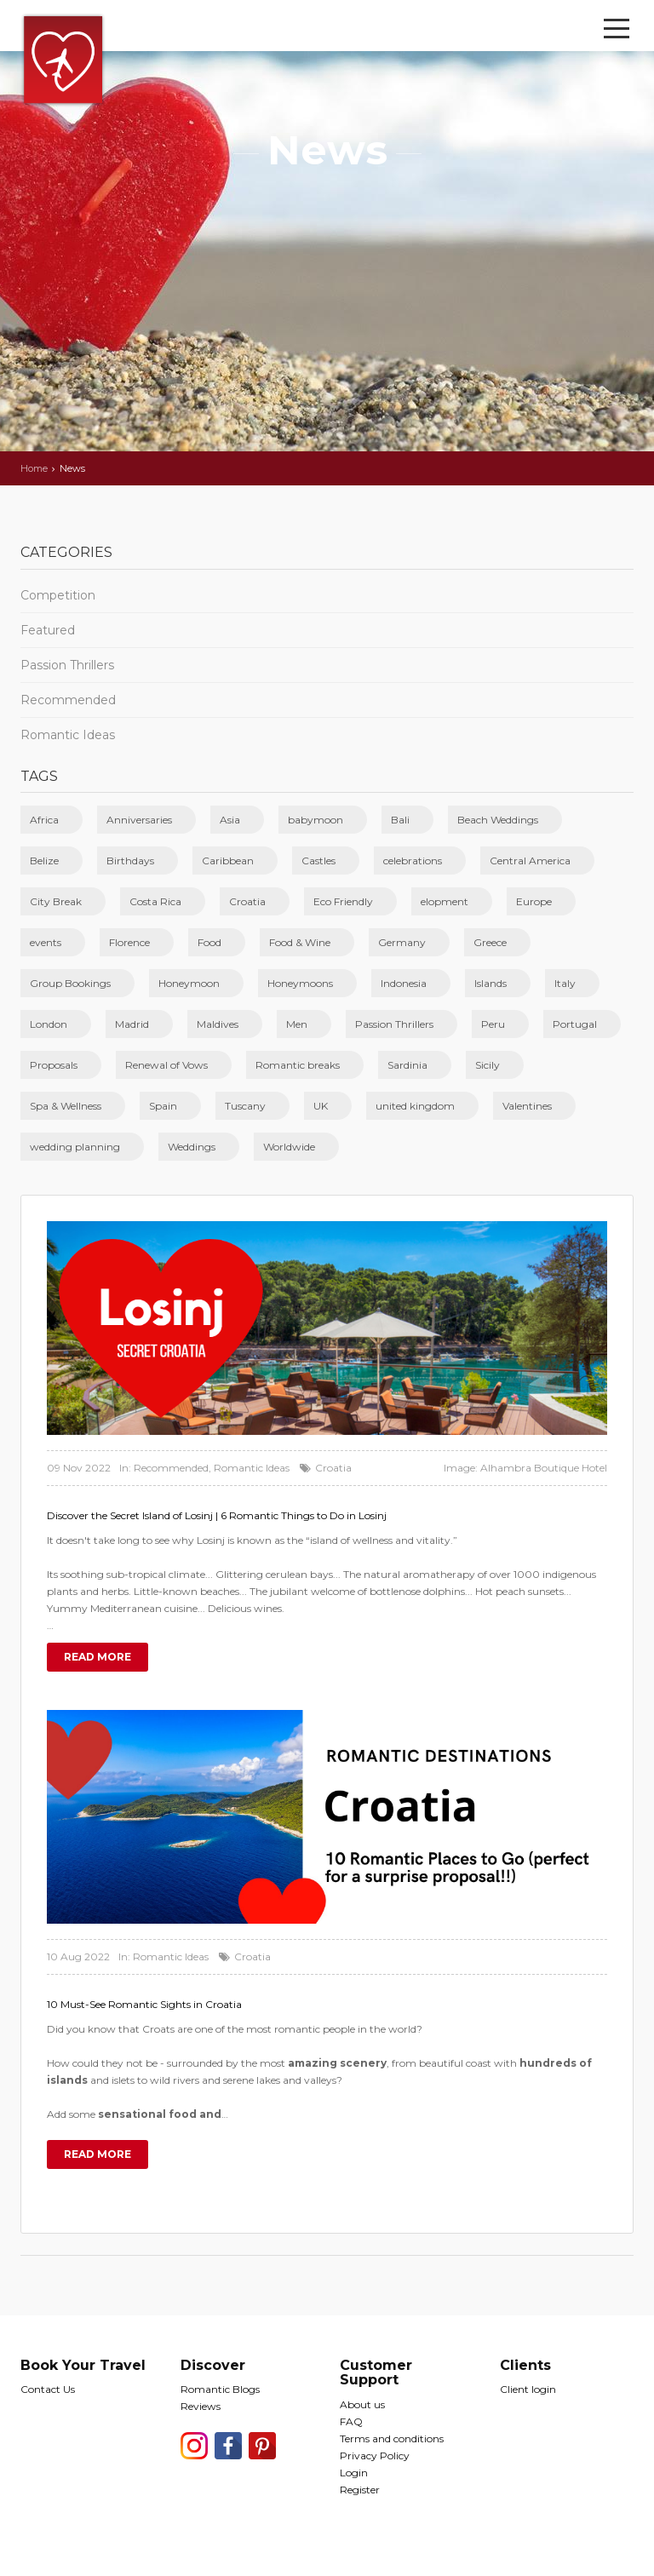  Describe the element at coordinates (315, 819) in the screenshot. I see `babymoon` at that location.